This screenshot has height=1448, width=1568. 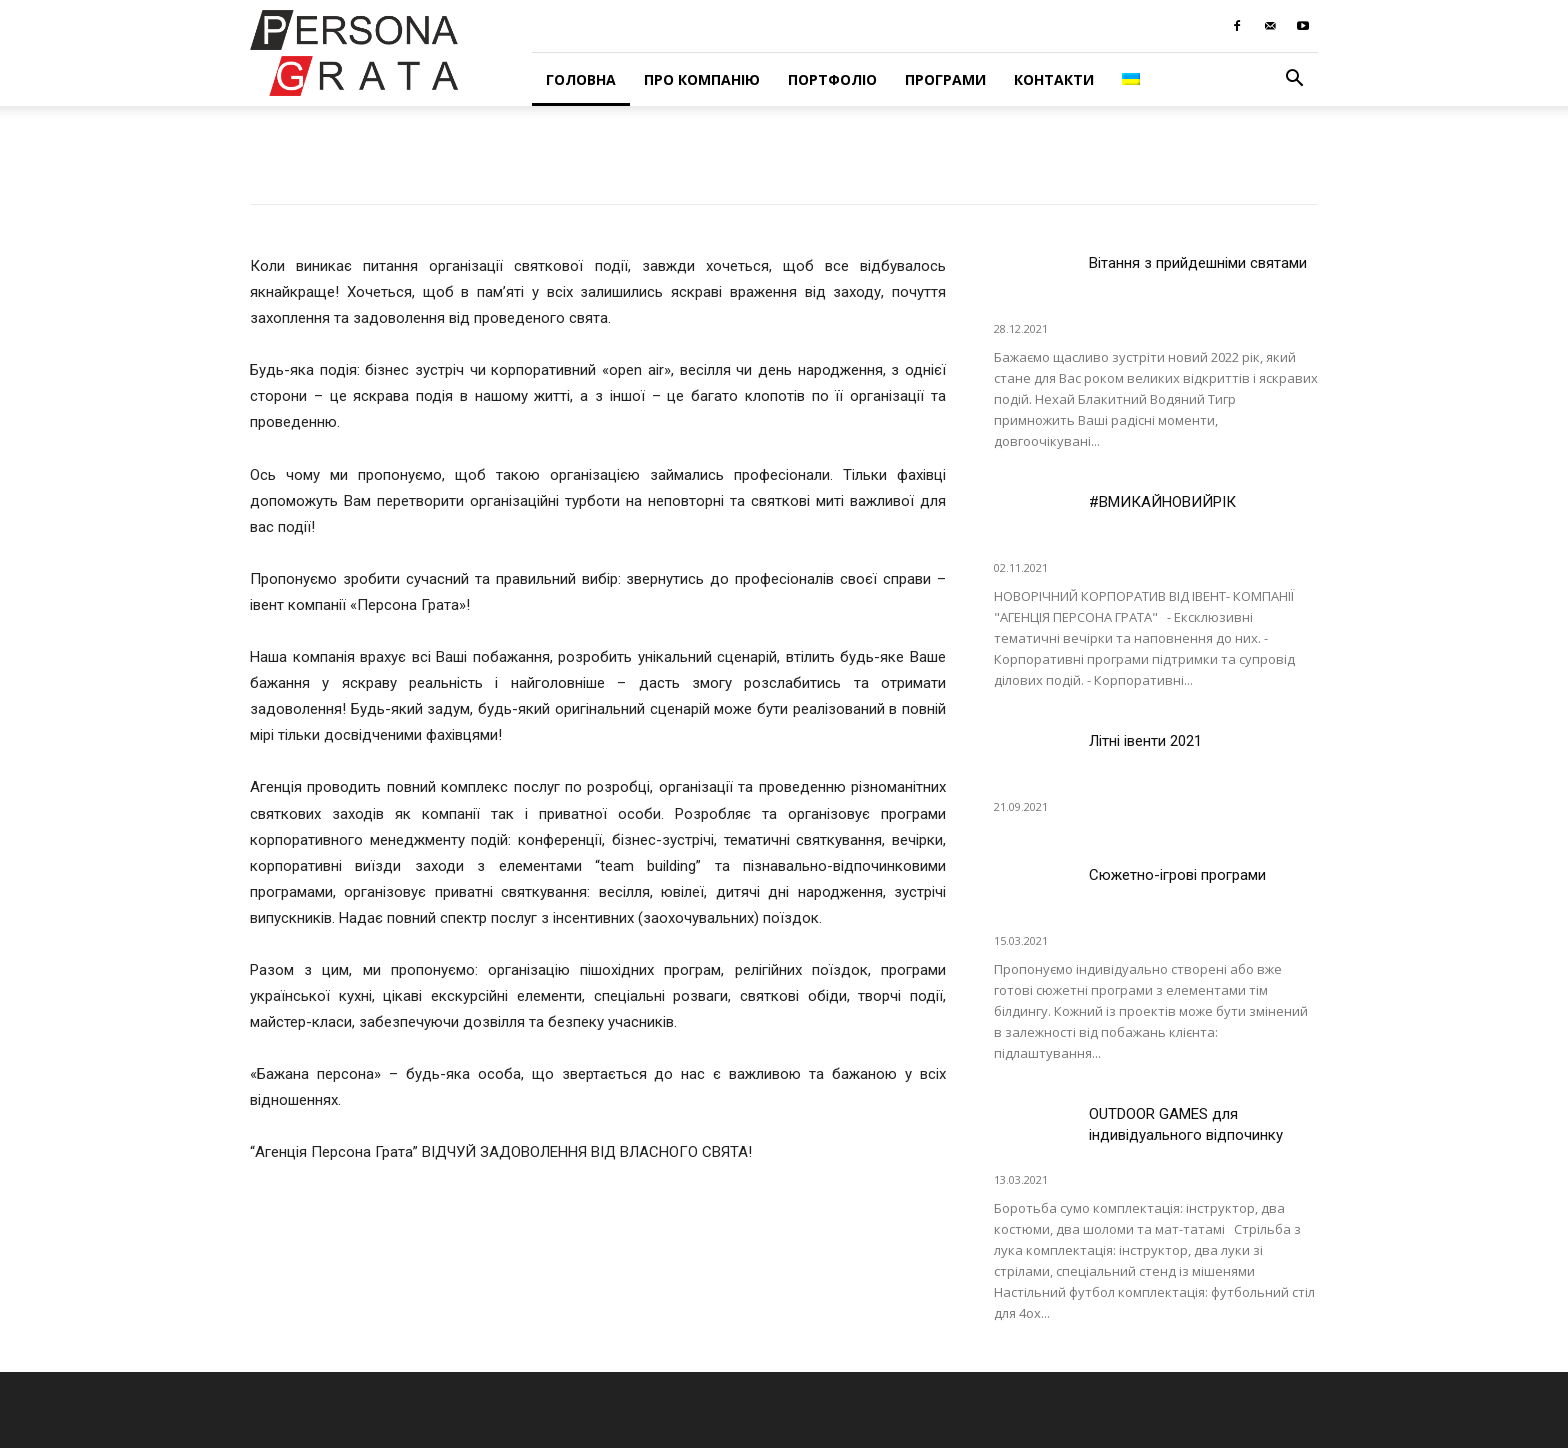 What do you see at coordinates (702, 79) in the screenshot?
I see `Про компанію` at bounding box center [702, 79].